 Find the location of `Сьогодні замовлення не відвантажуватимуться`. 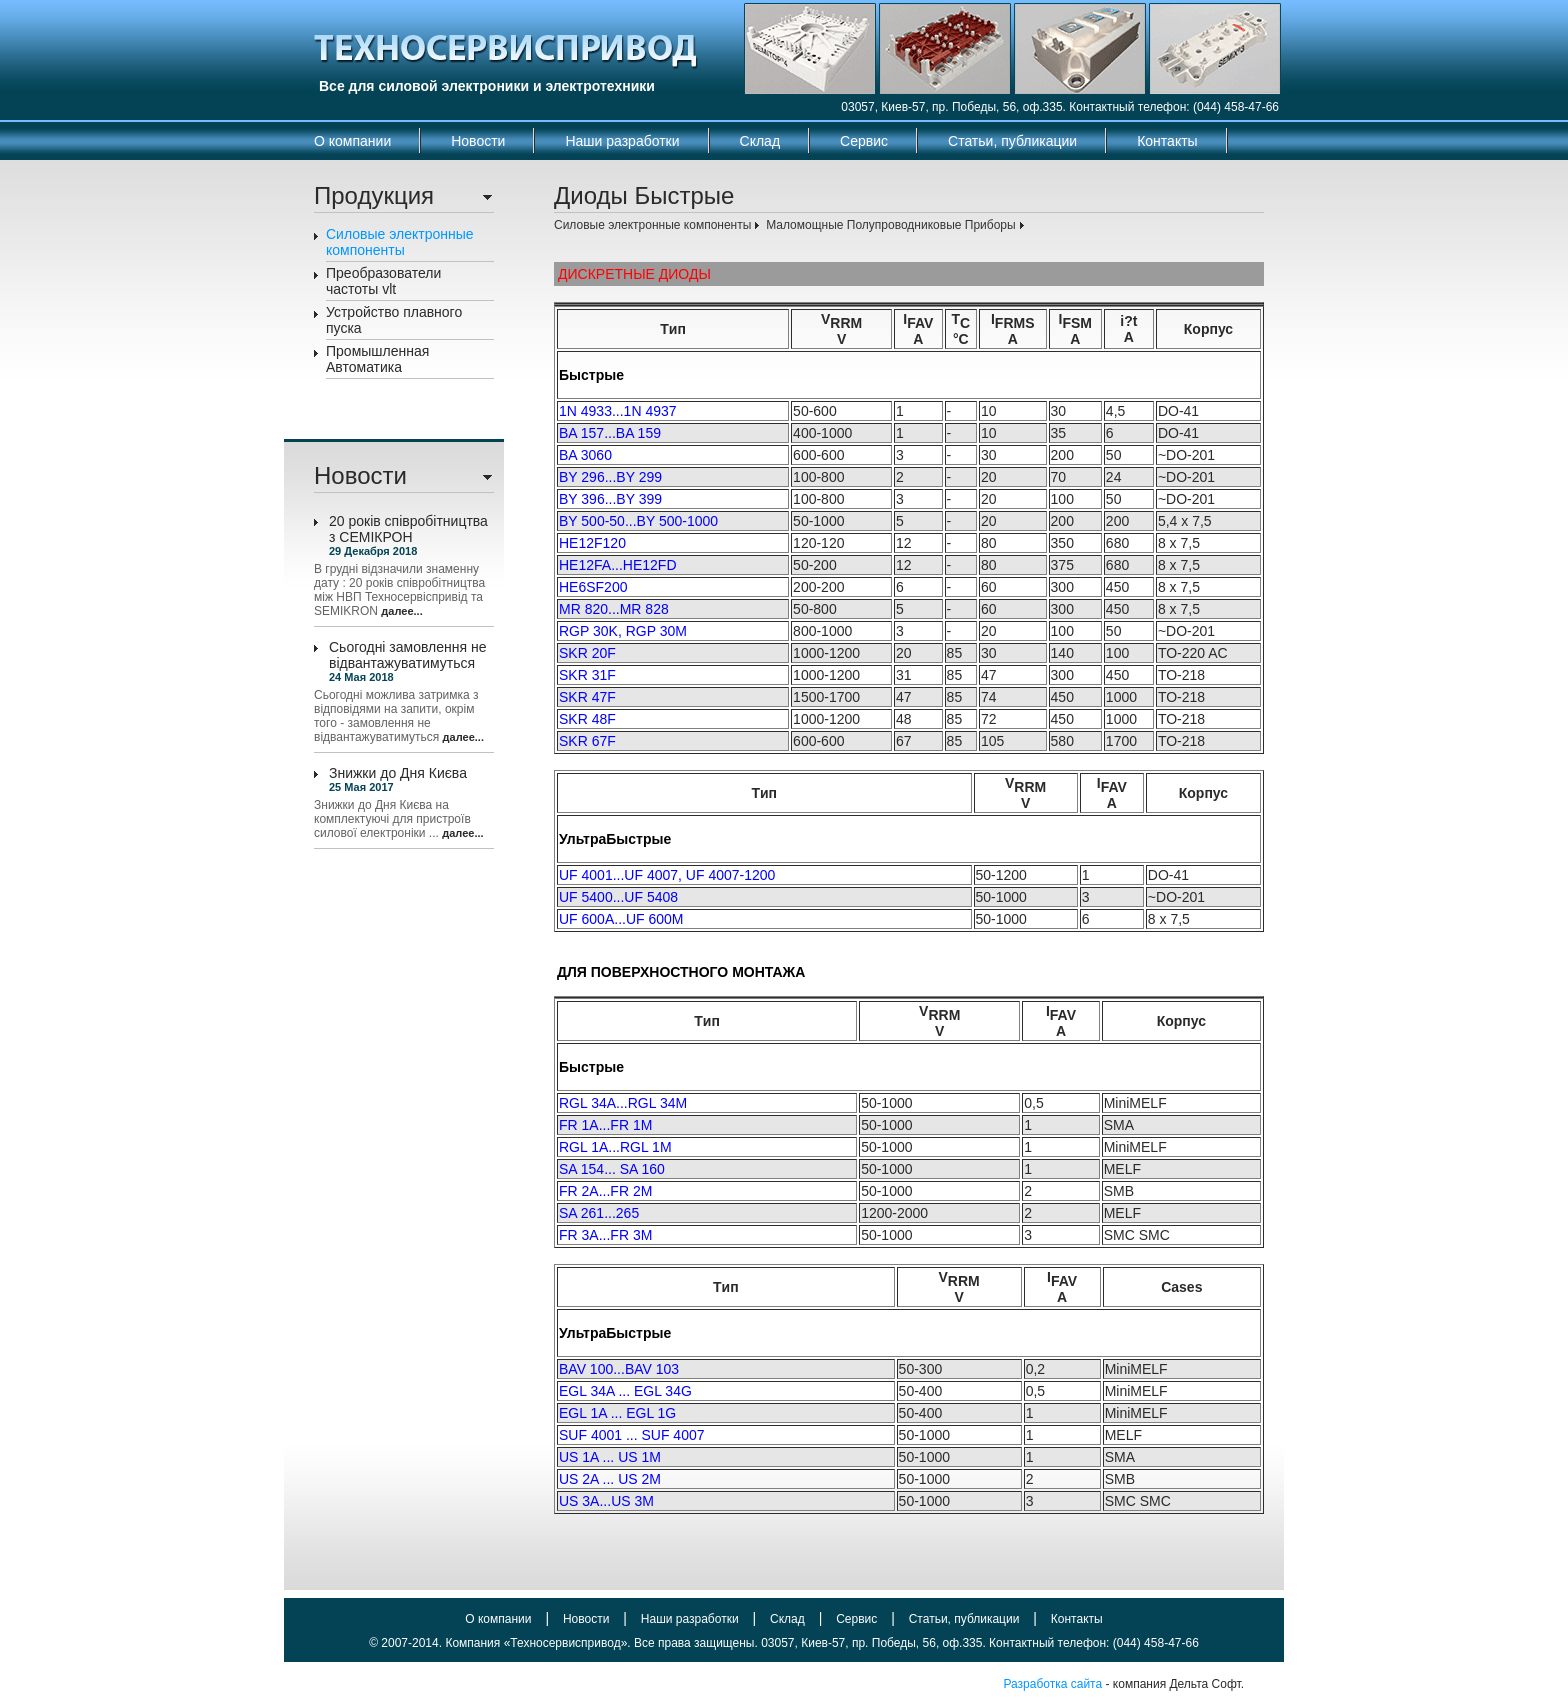

Сьогодні замовлення не відвантажуватимуться is located at coordinates (408, 655).